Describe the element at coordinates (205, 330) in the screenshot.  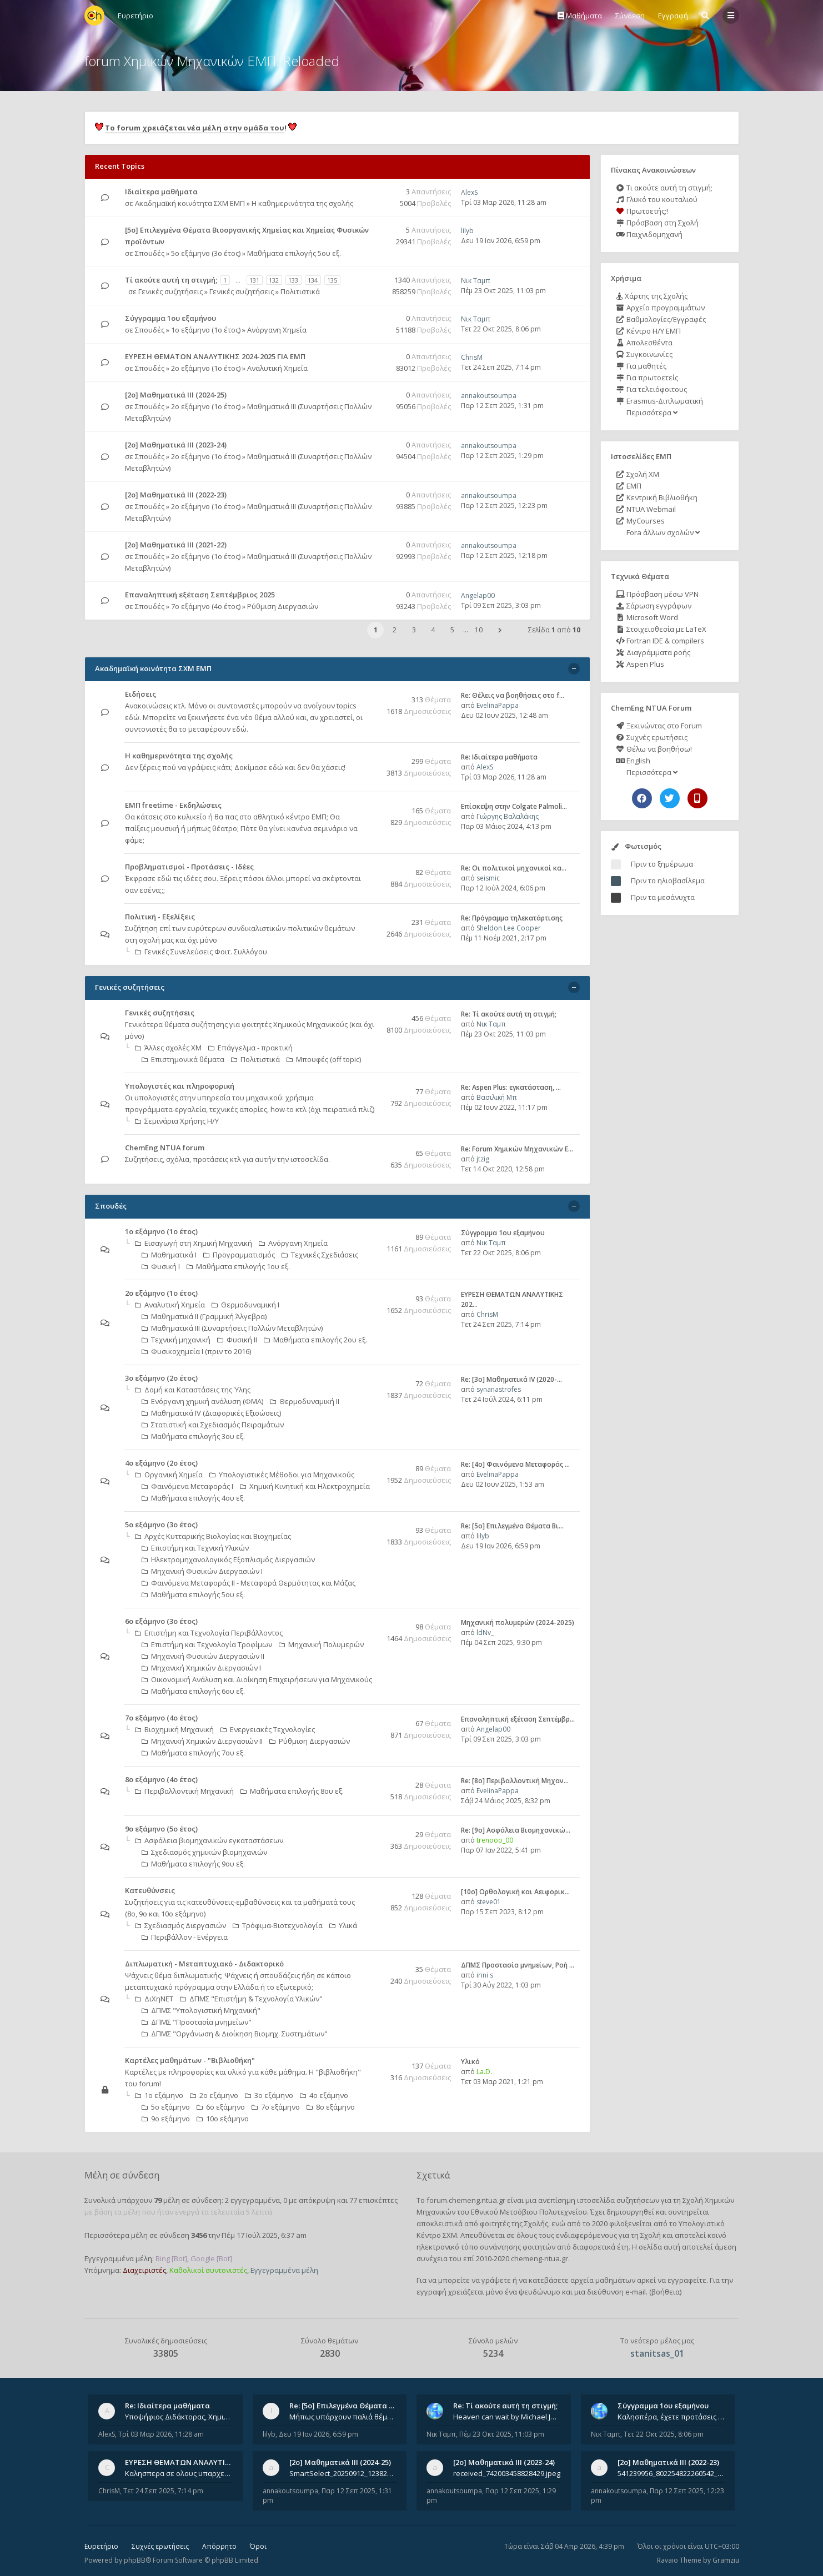
I see `1ο εξάμηνο (1ο έτος)` at that location.